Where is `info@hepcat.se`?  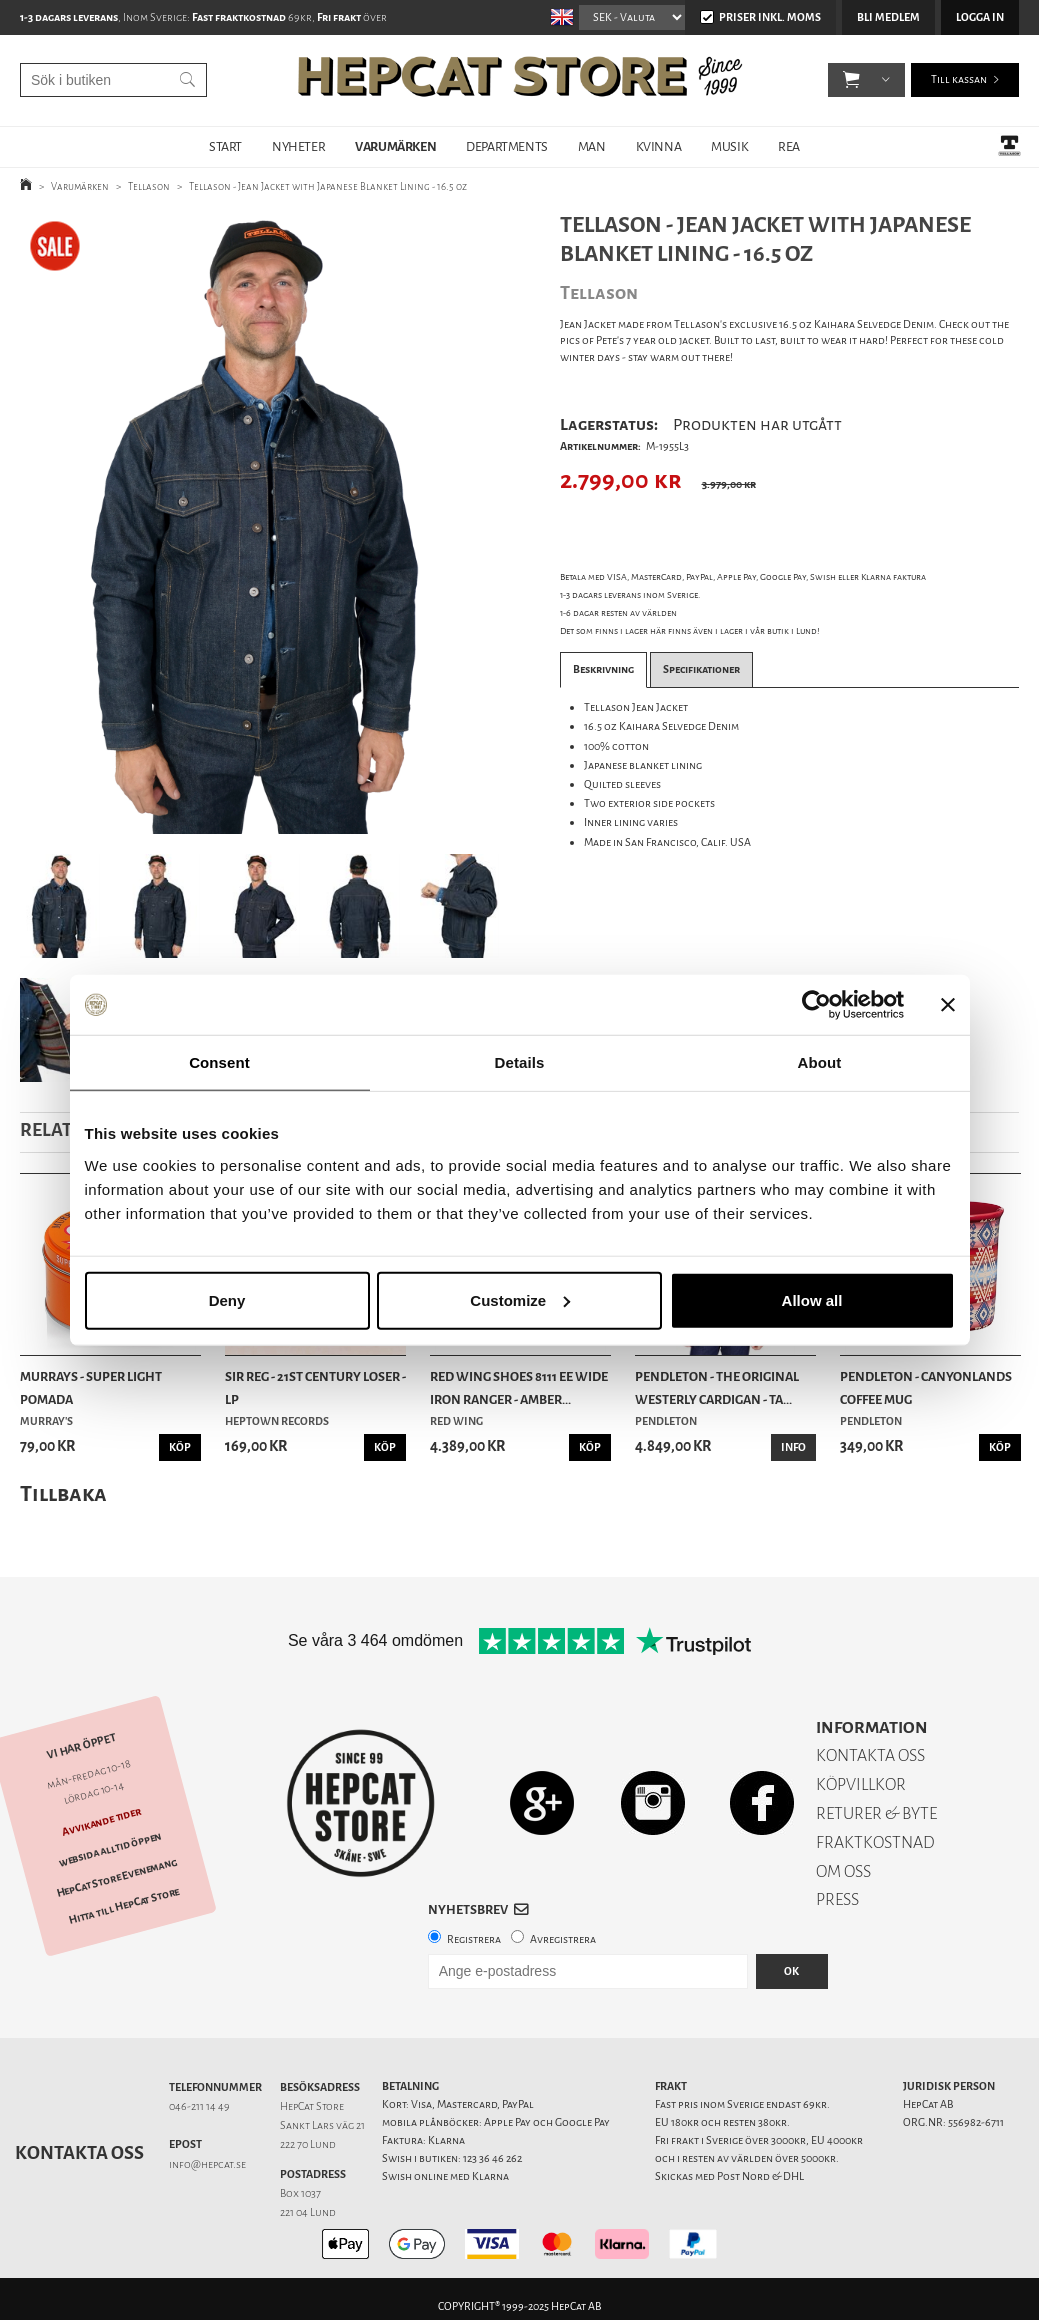
info@hepcat.se is located at coordinates (207, 2164).